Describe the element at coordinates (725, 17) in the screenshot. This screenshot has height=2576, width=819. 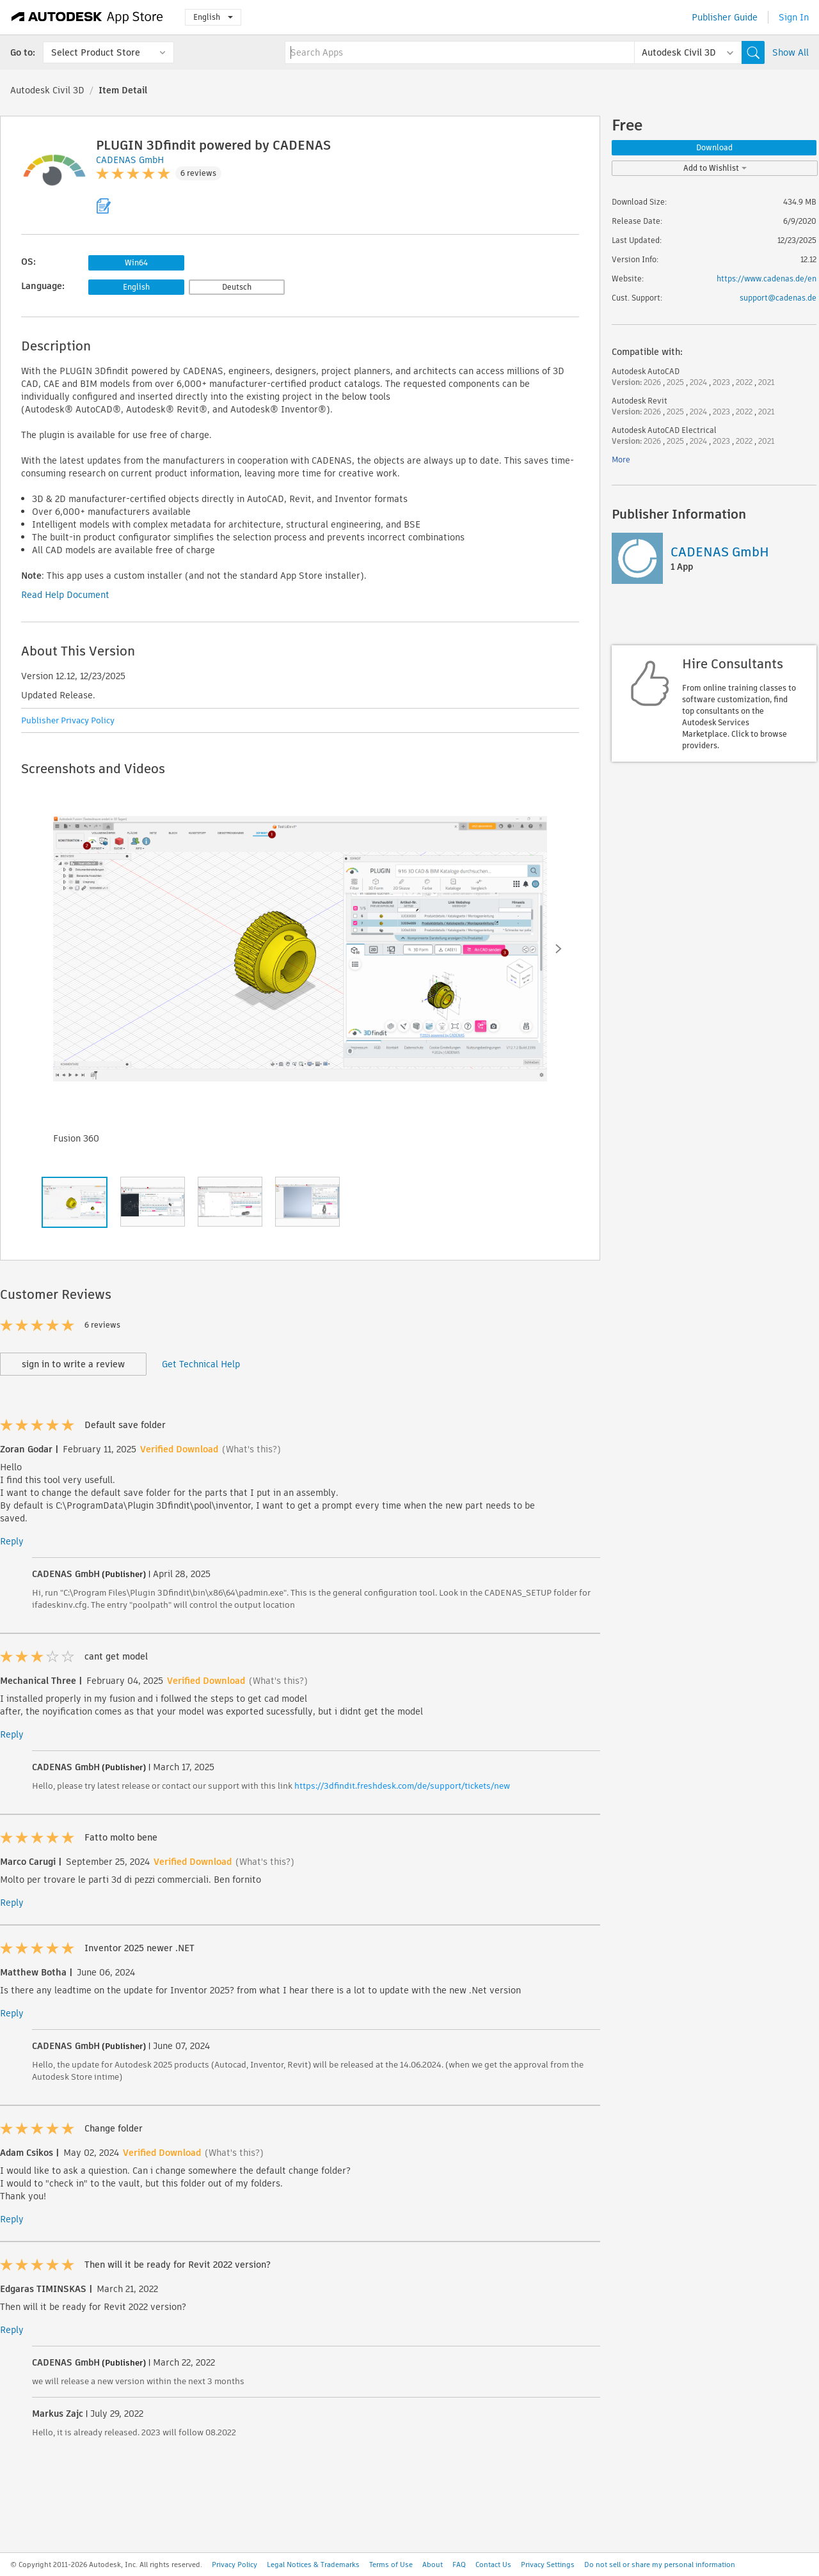
I see `Publisher Guide` at that location.